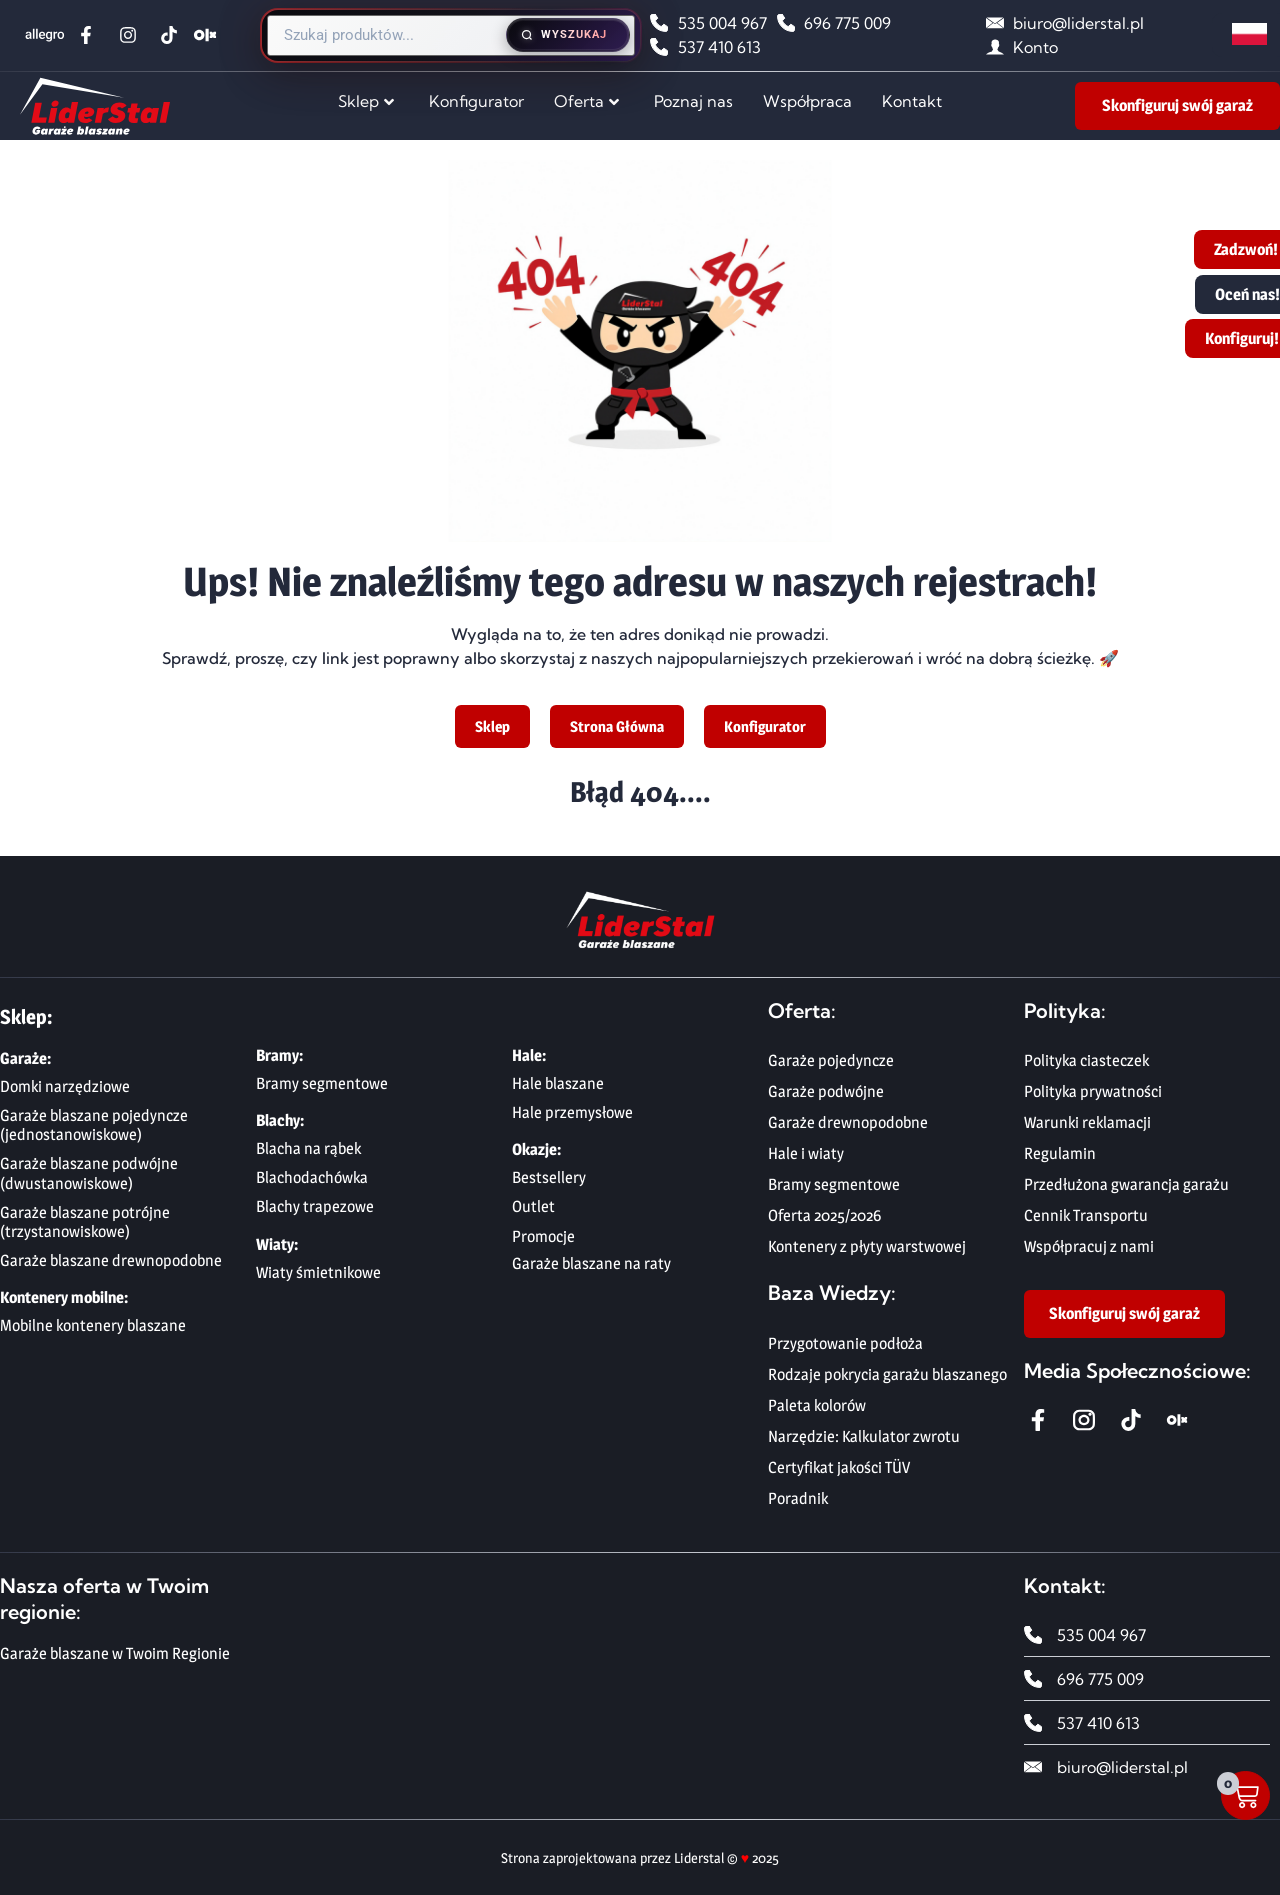 The width and height of the screenshot is (1280, 1895). What do you see at coordinates (887, 1374) in the screenshot?
I see `Rodzaje pokrycia garażu blaszanego` at bounding box center [887, 1374].